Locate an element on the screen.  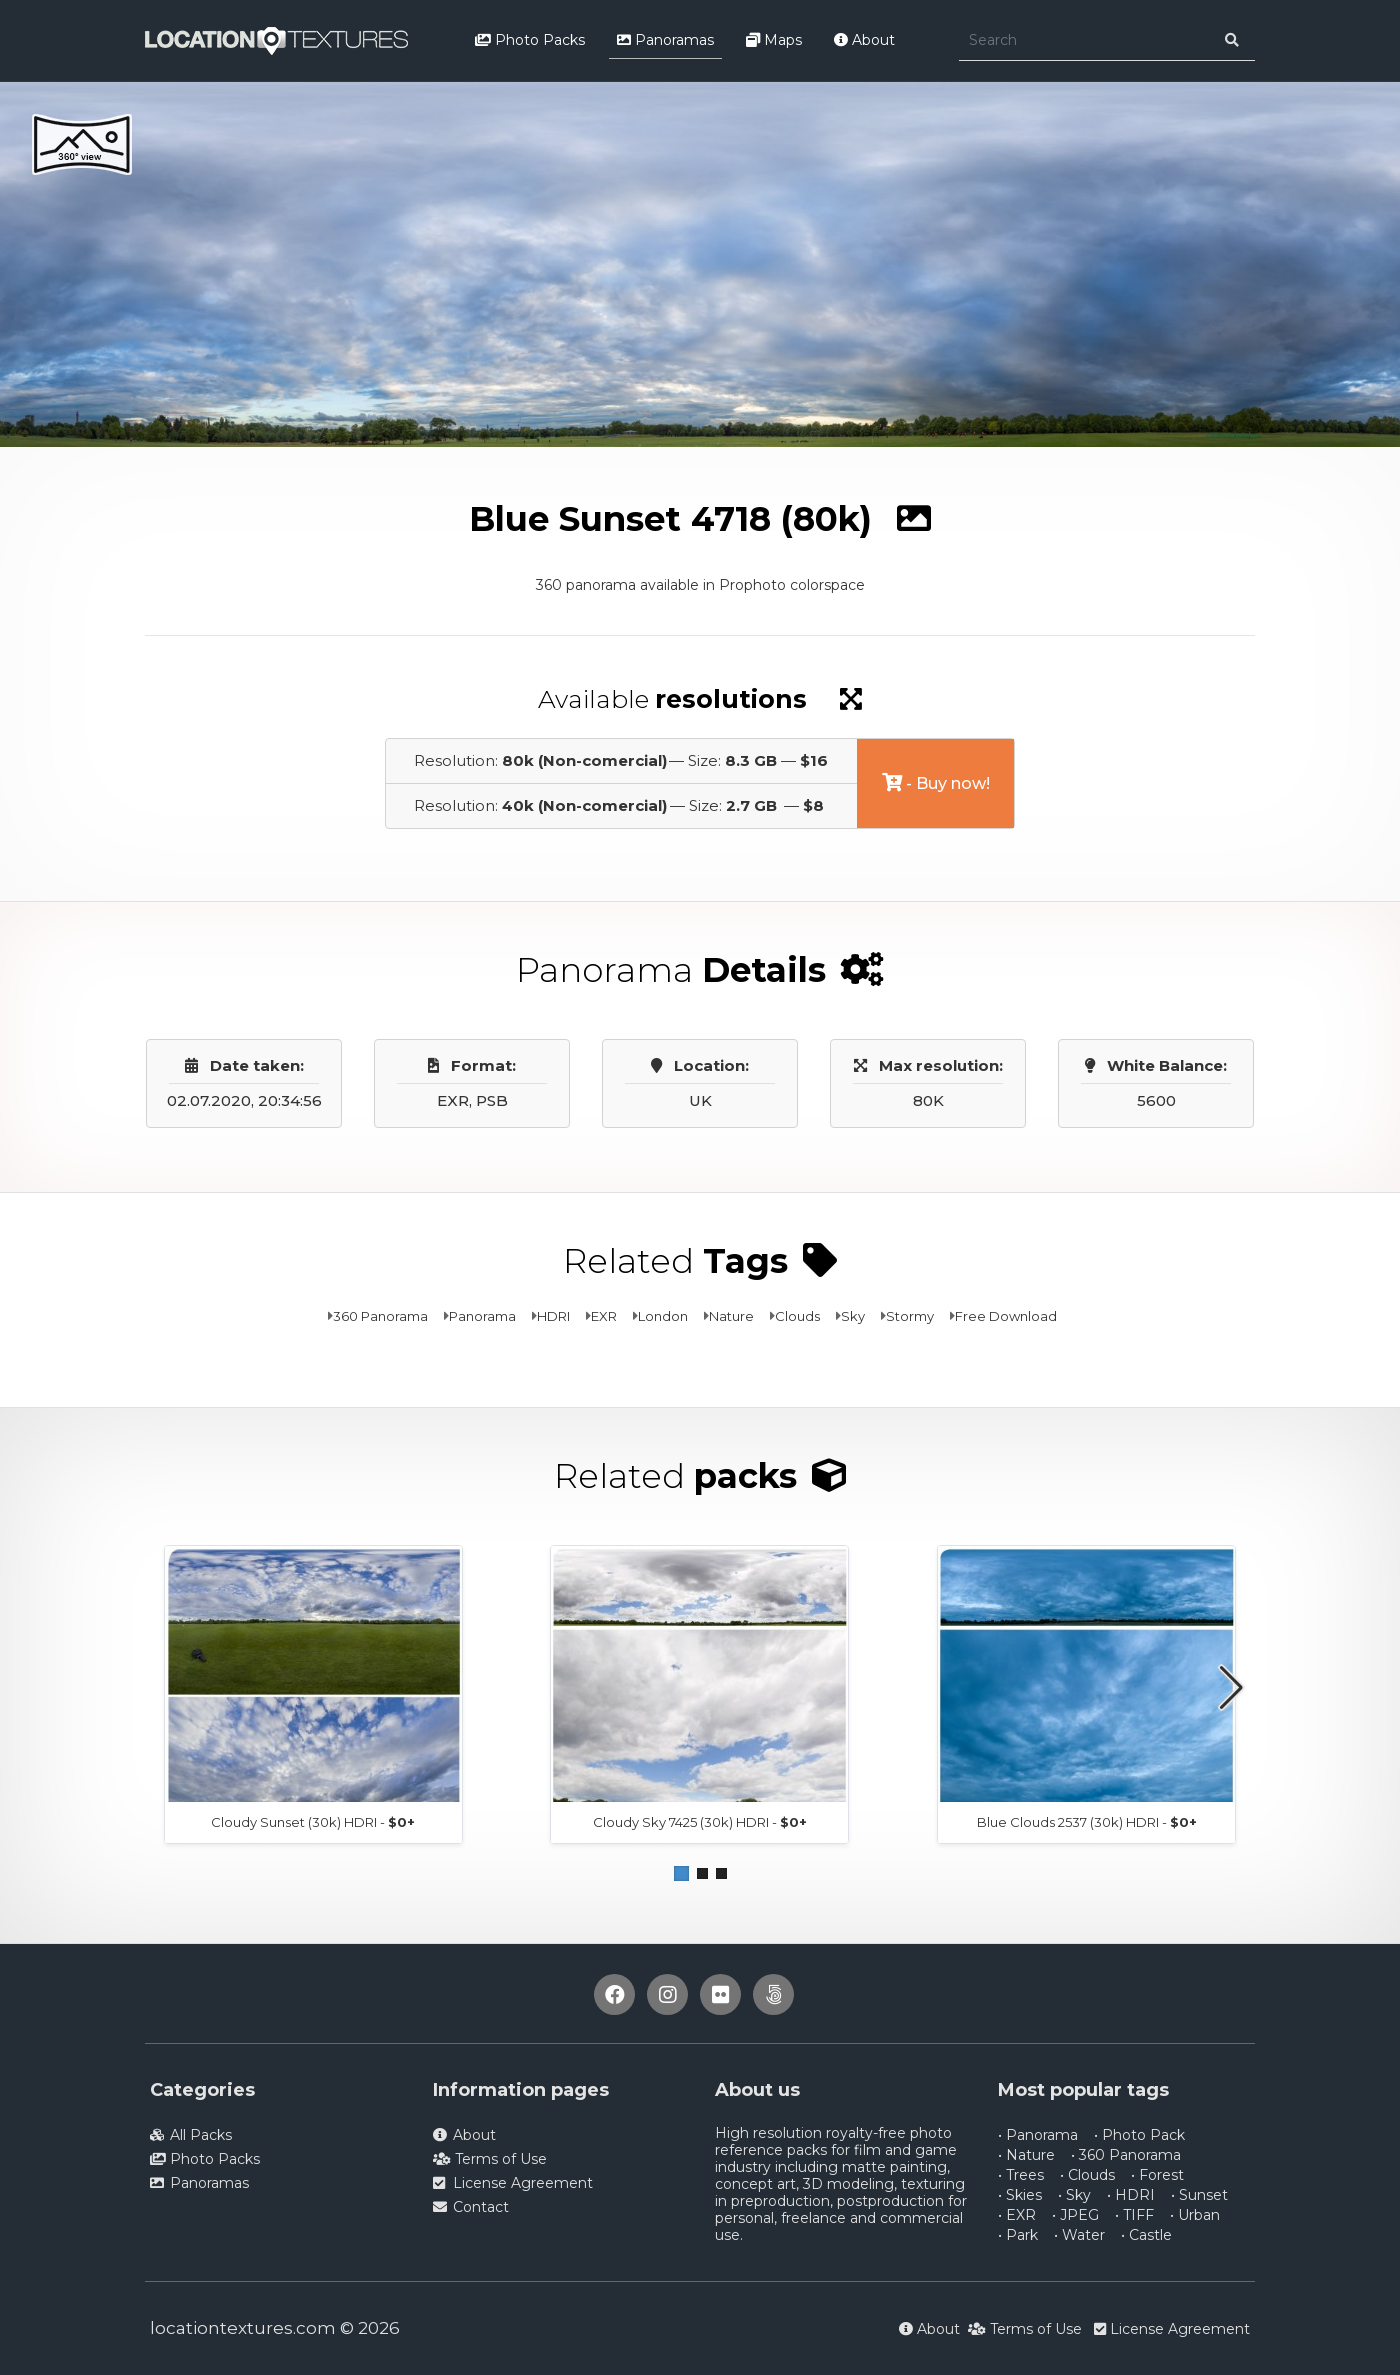
• Park is located at coordinates (1018, 2235).